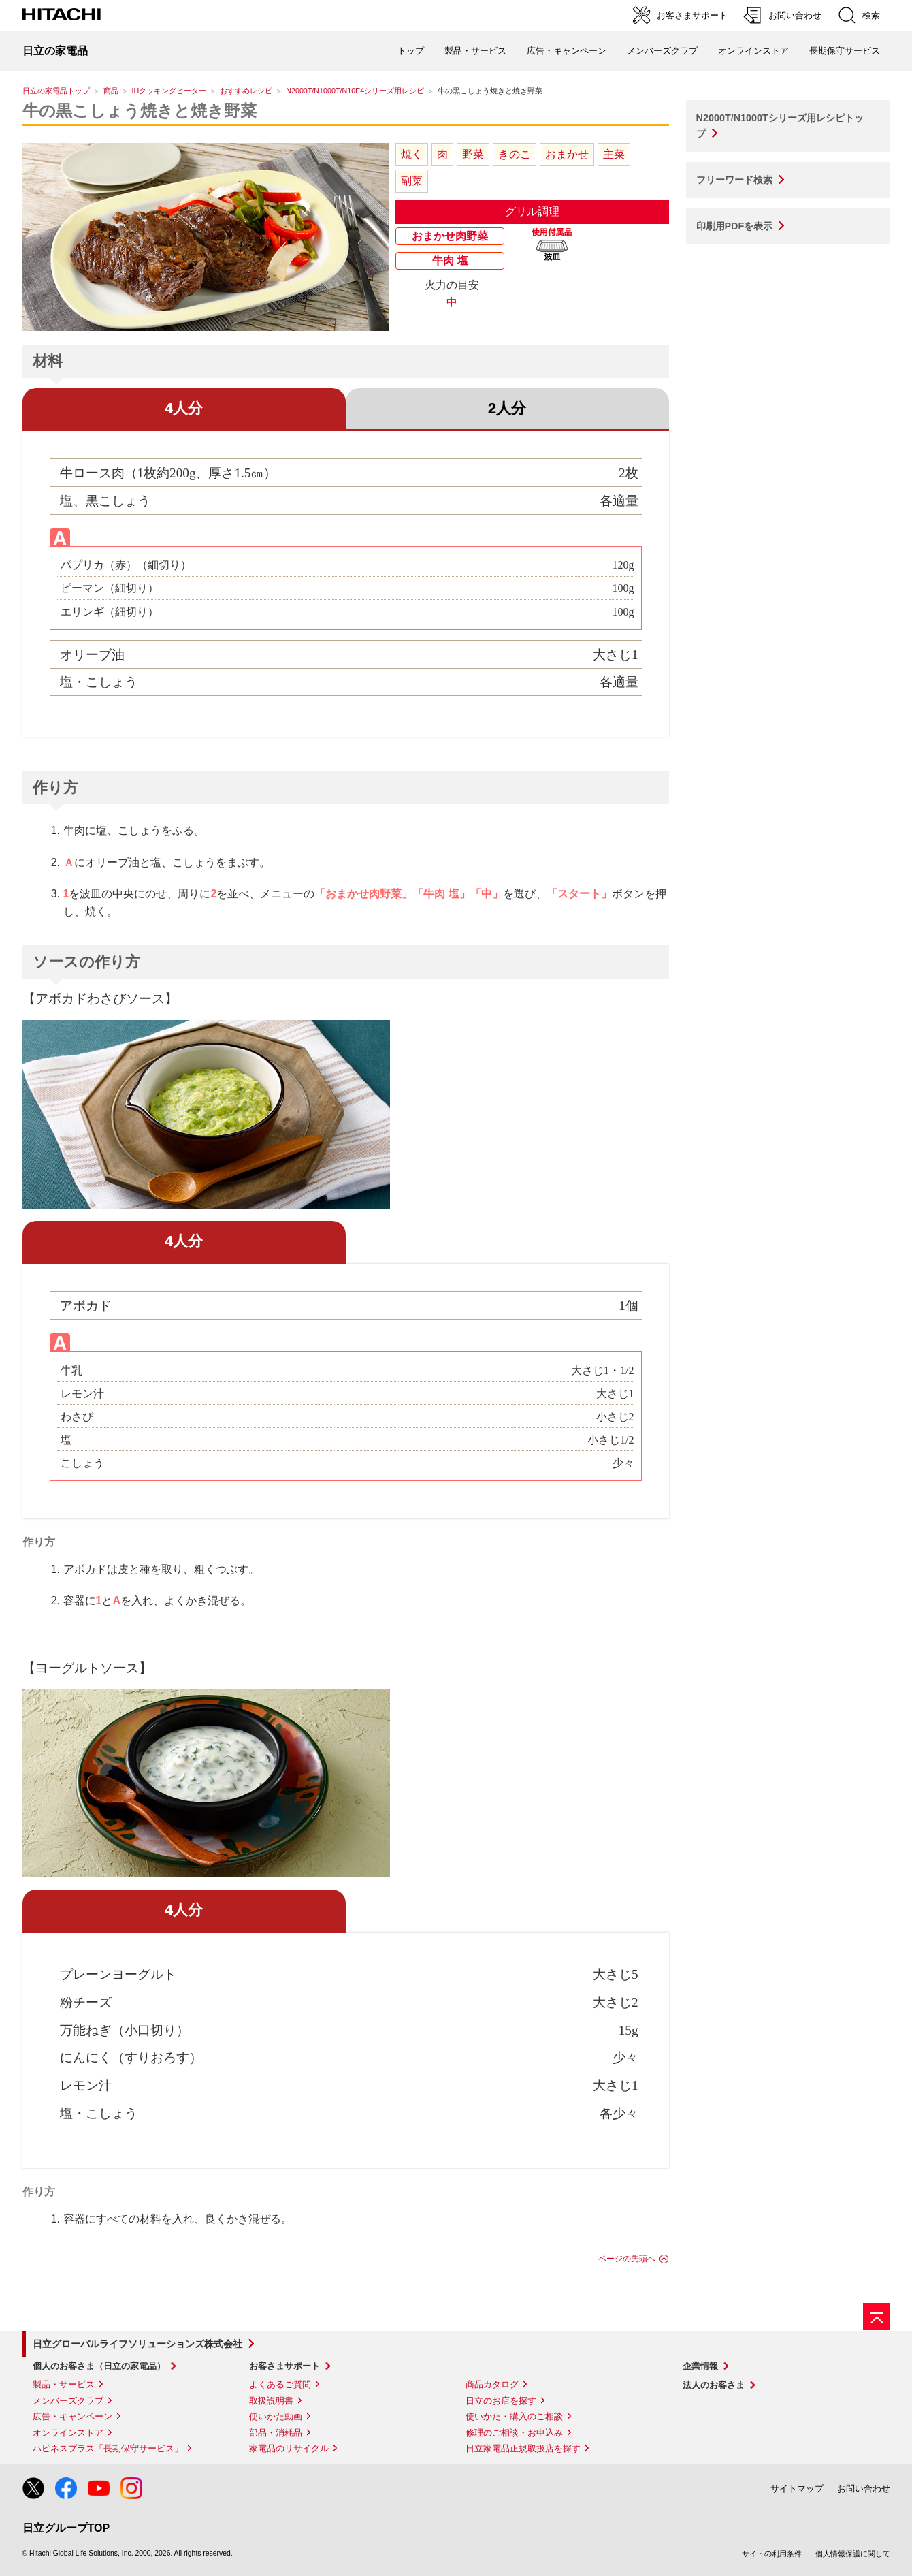 Image resolution: width=912 pixels, height=2576 pixels. I want to click on 野菜, so click(473, 154).